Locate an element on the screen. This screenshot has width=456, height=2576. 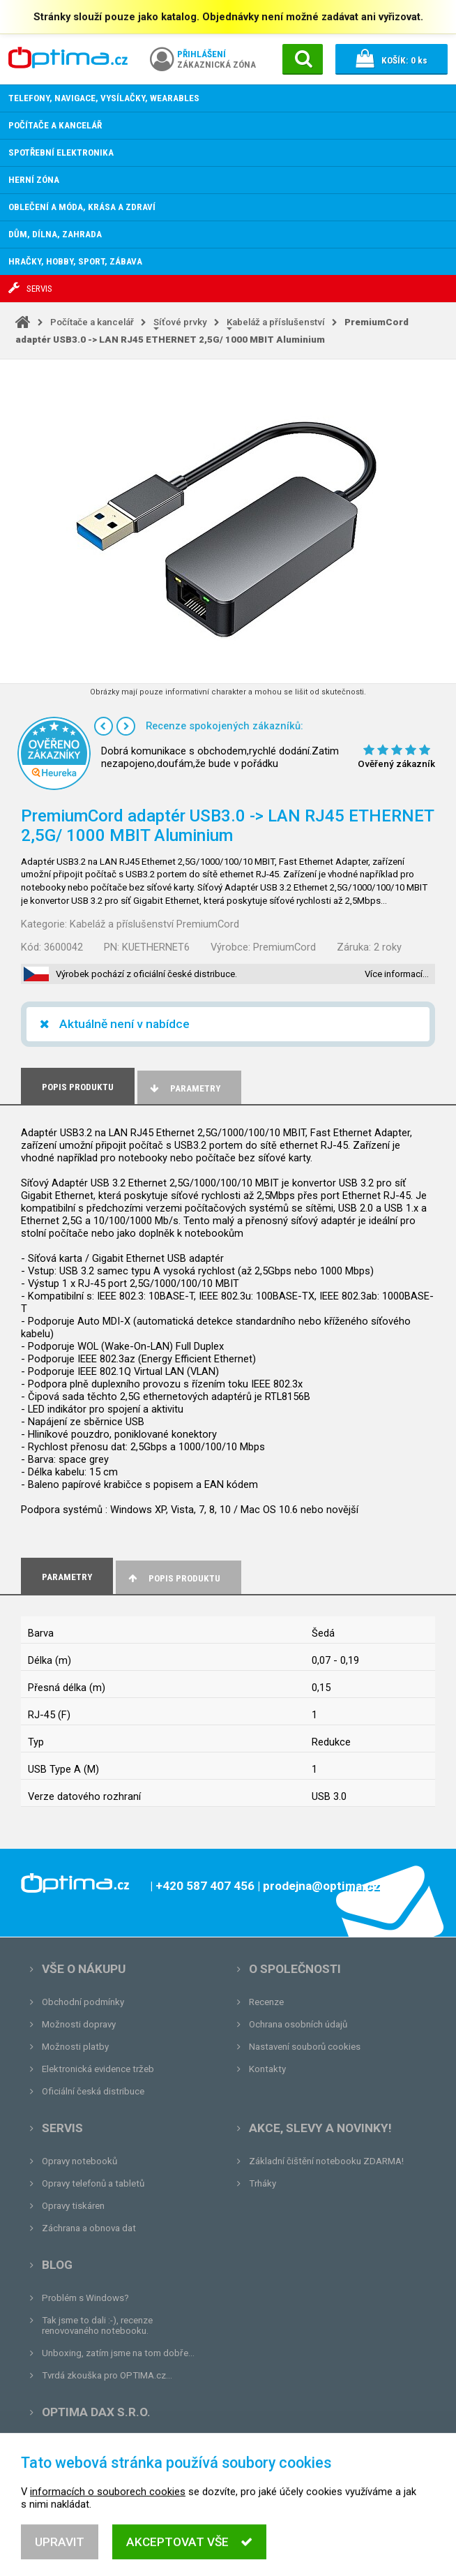
Opravy telefonů a tabletů is located at coordinates (93, 2183).